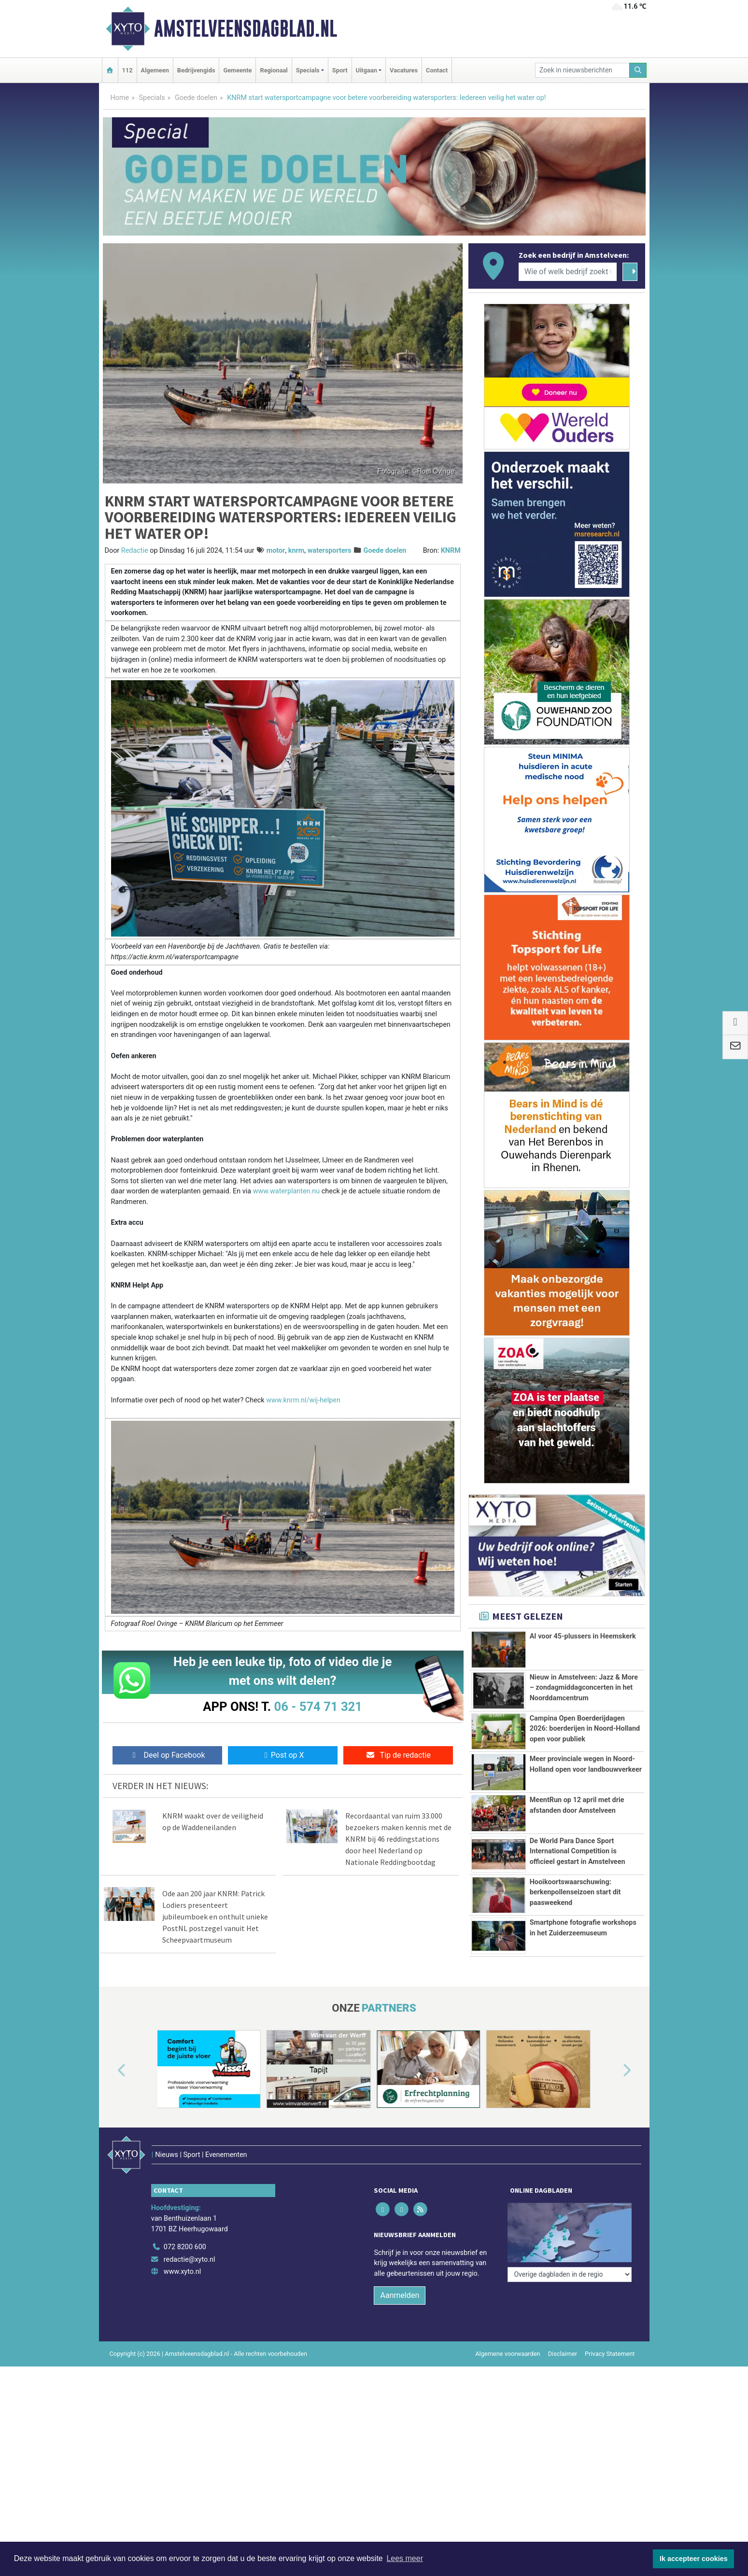 The image size is (748, 2576). Describe the element at coordinates (296, 550) in the screenshot. I see `knrm` at that location.